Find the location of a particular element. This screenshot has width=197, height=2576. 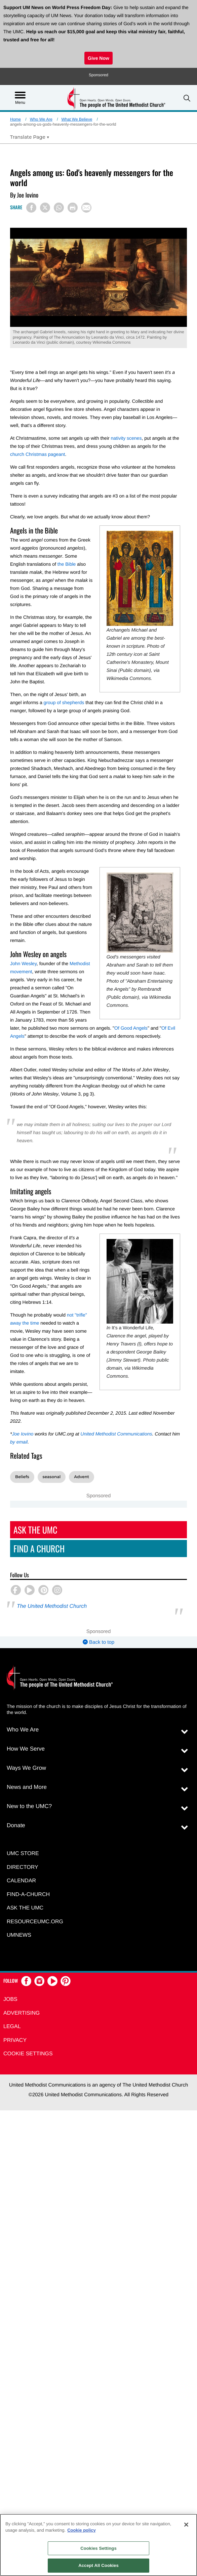

[Open Translate Options] is located at coordinates (29, 137).